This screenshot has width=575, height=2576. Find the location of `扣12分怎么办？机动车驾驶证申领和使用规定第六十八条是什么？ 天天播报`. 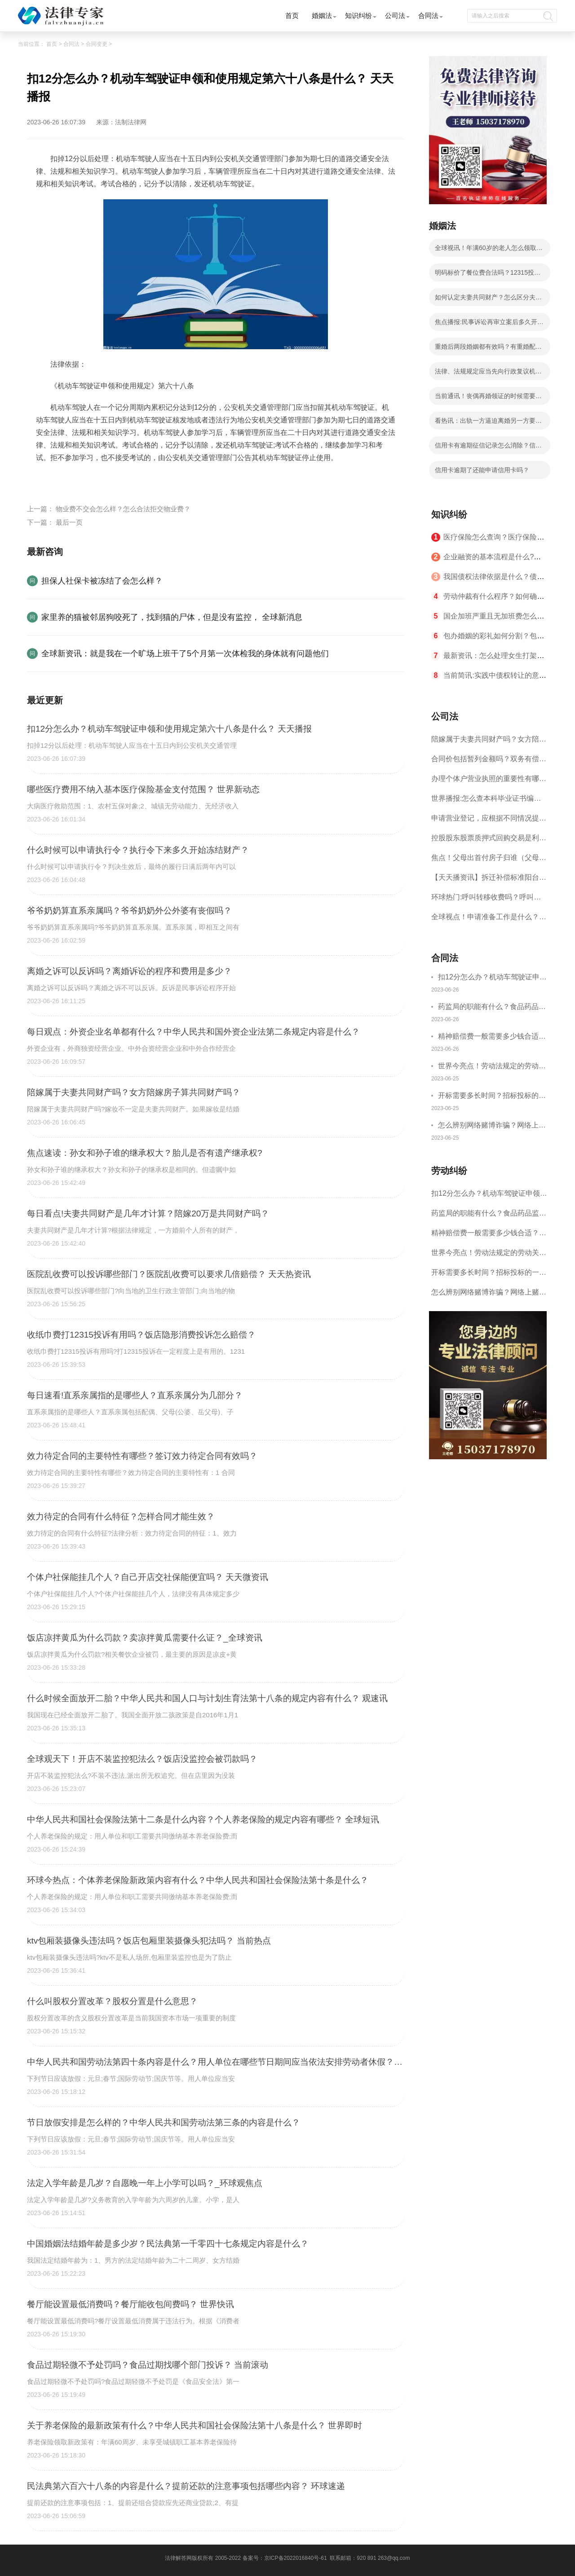

扣12分怎么办？机动车驾驶证申领和使用规定第六十八条是什么？ 天天播报 is located at coordinates (493, 978).